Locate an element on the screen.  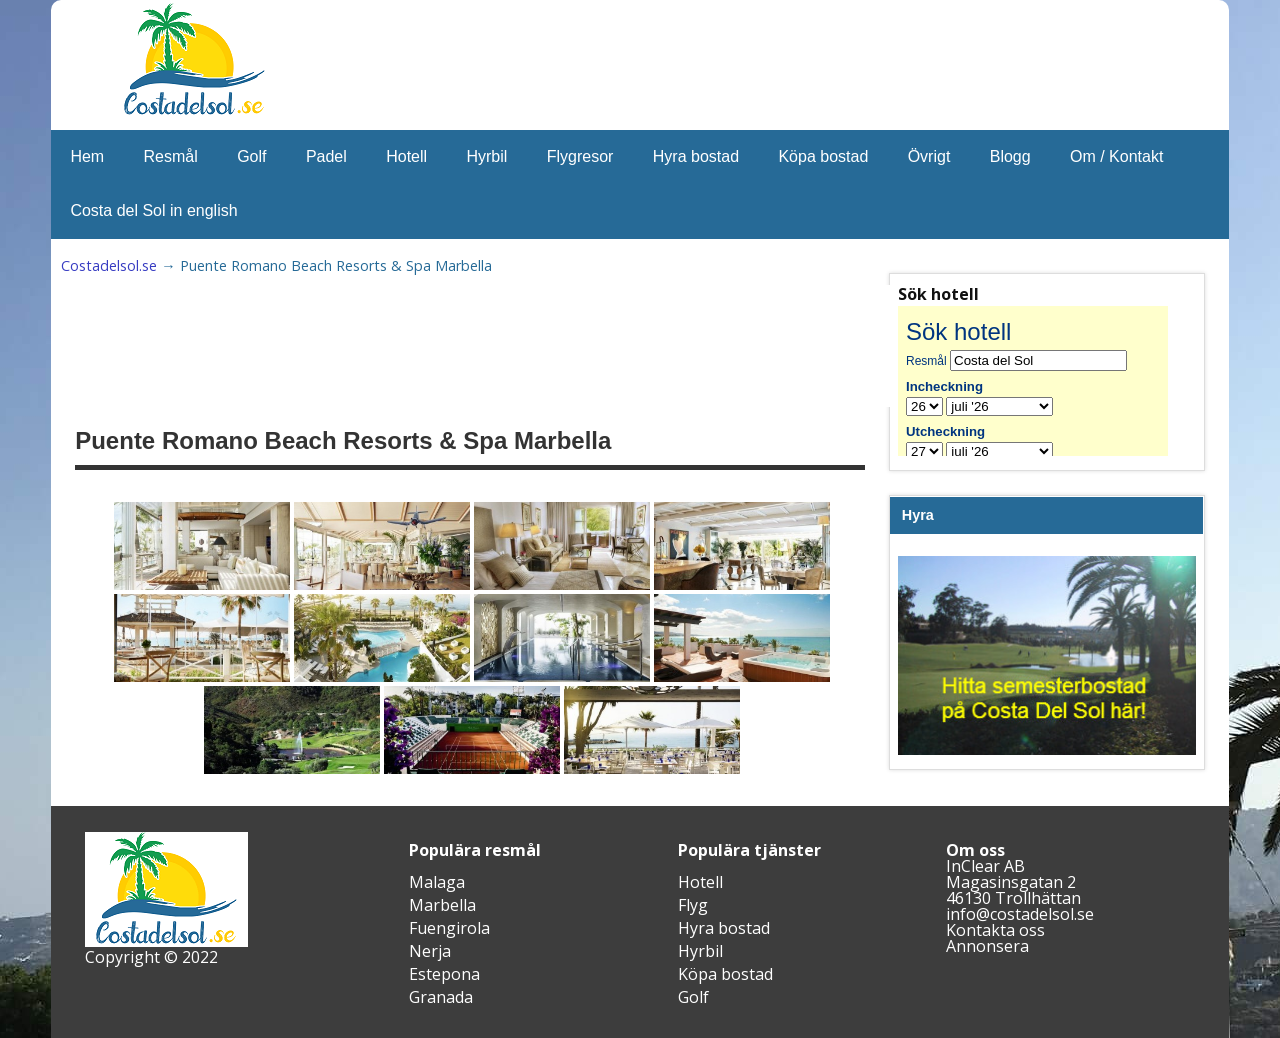
Övrigt is located at coordinates (929, 156).